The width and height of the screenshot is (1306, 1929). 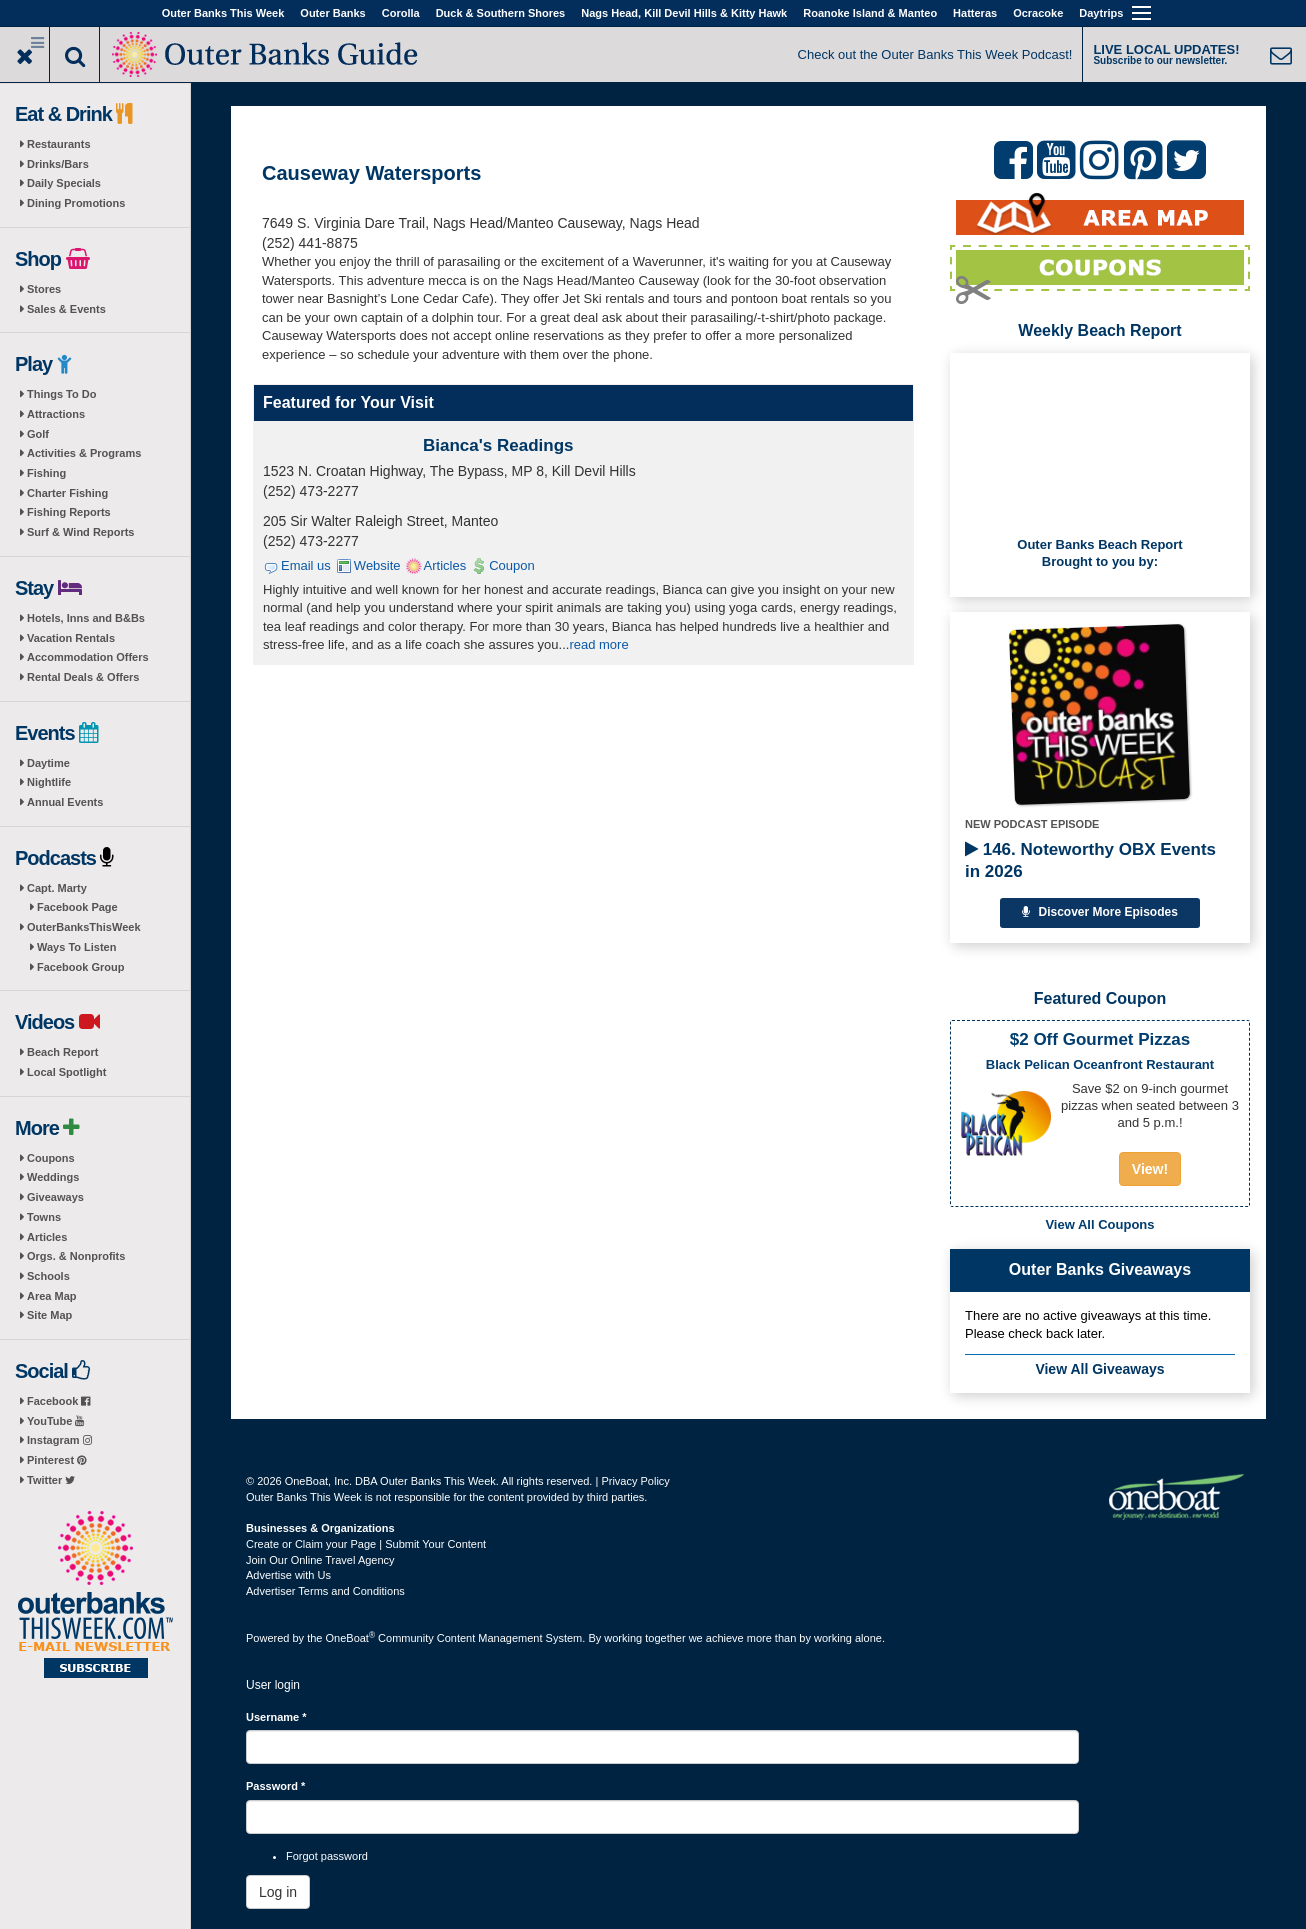 What do you see at coordinates (935, 54) in the screenshot?
I see `Check out the Outer Banks This Week Podcast!` at bounding box center [935, 54].